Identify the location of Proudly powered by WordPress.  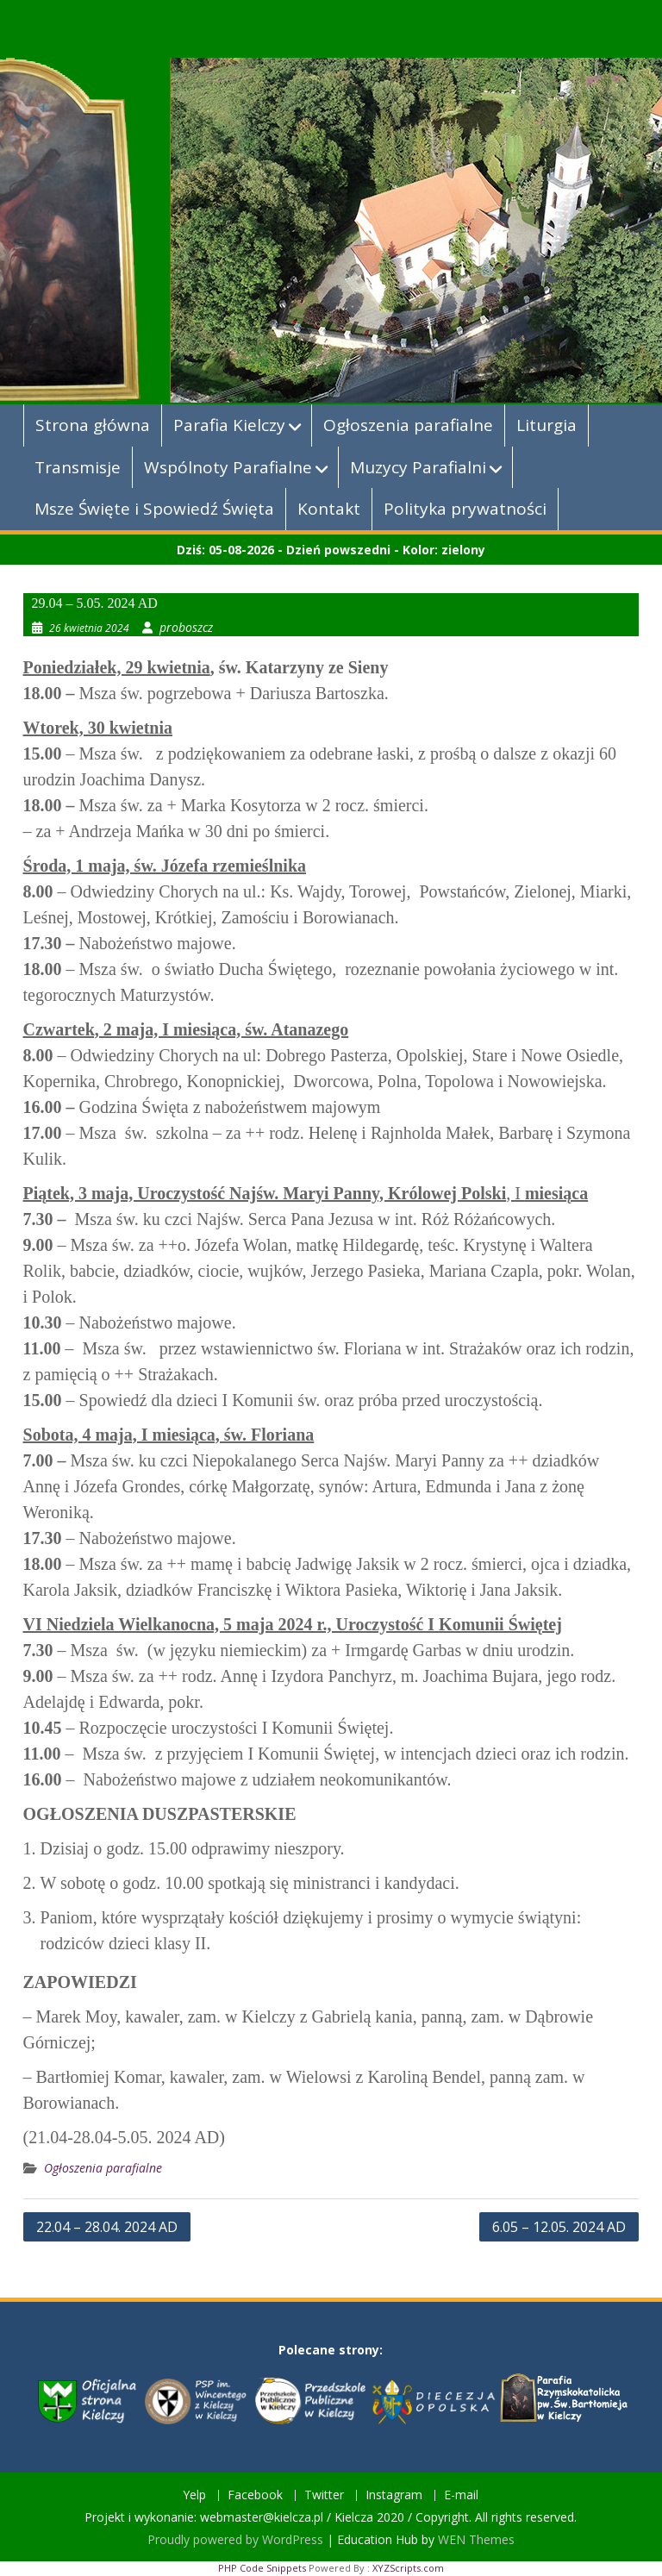
(235, 2539).